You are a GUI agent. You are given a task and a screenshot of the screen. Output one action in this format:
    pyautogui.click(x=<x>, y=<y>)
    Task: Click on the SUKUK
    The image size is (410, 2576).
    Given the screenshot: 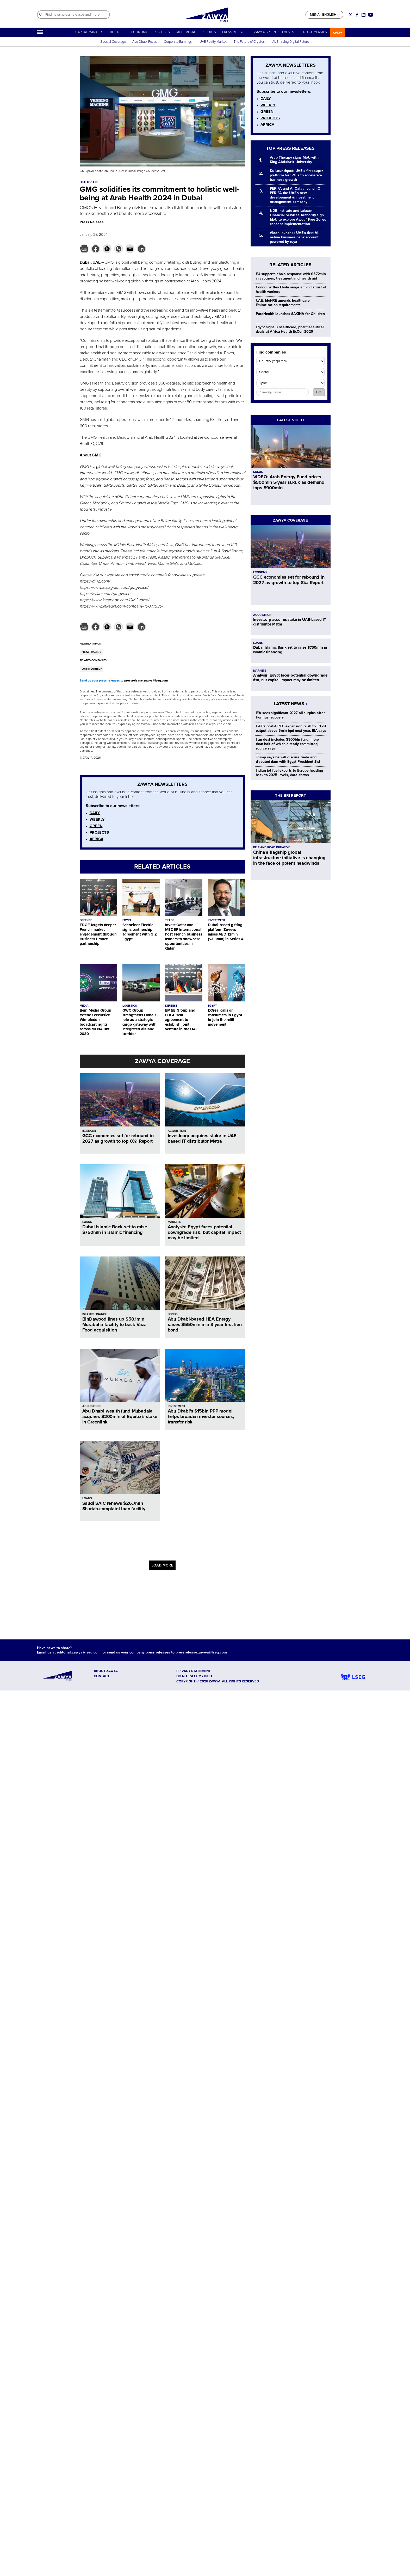 What is the action you would take?
    pyautogui.click(x=258, y=472)
    